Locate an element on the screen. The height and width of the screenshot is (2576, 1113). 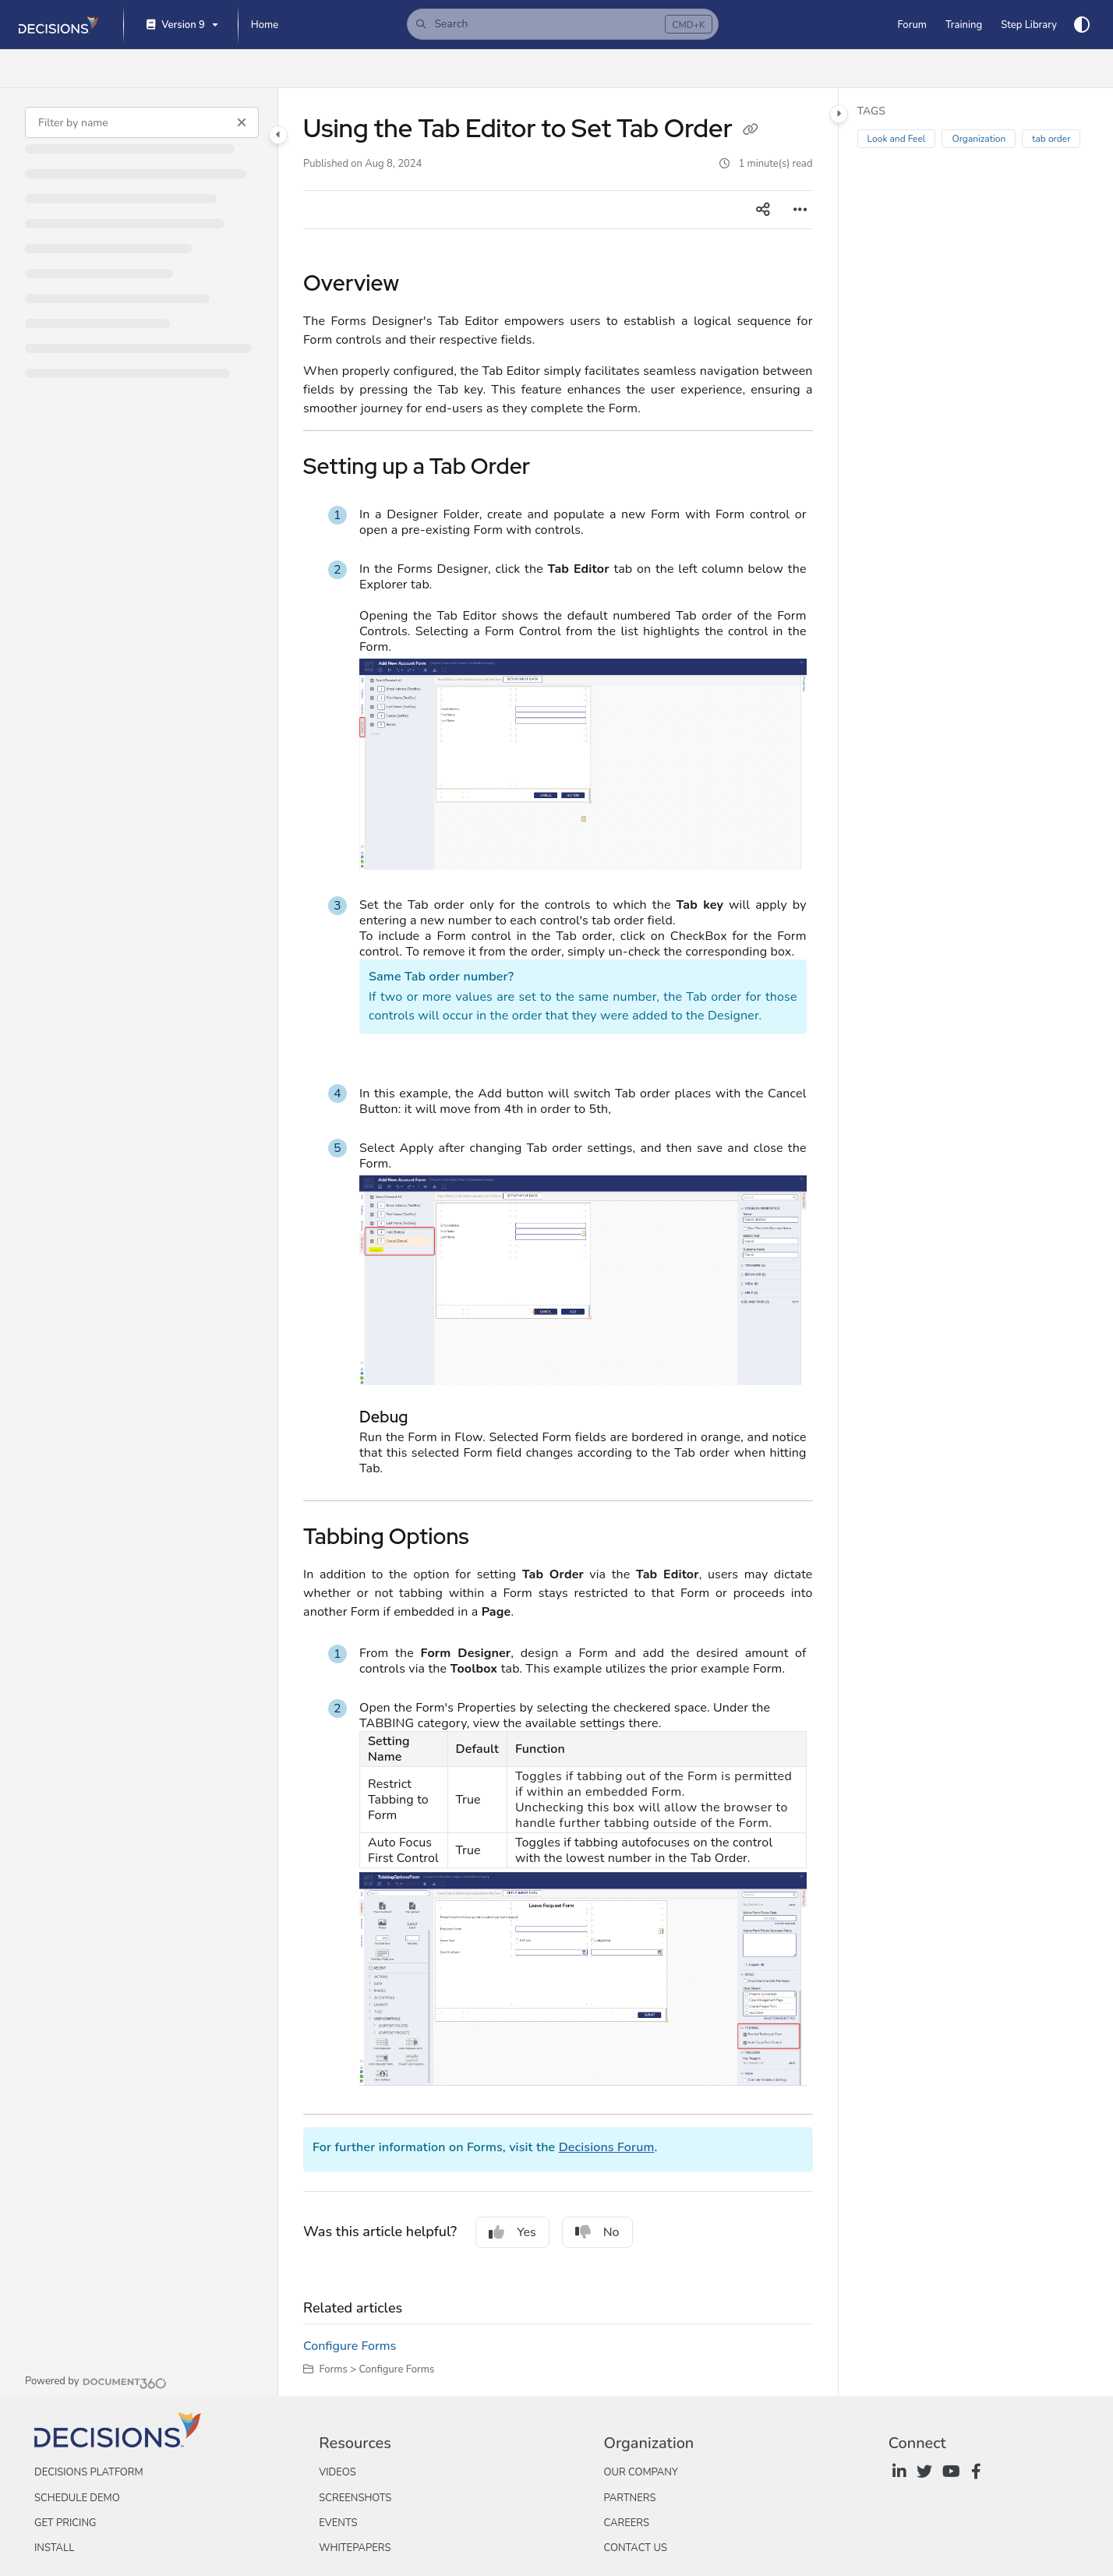
Decisions Forum is located at coordinates (607, 2147).